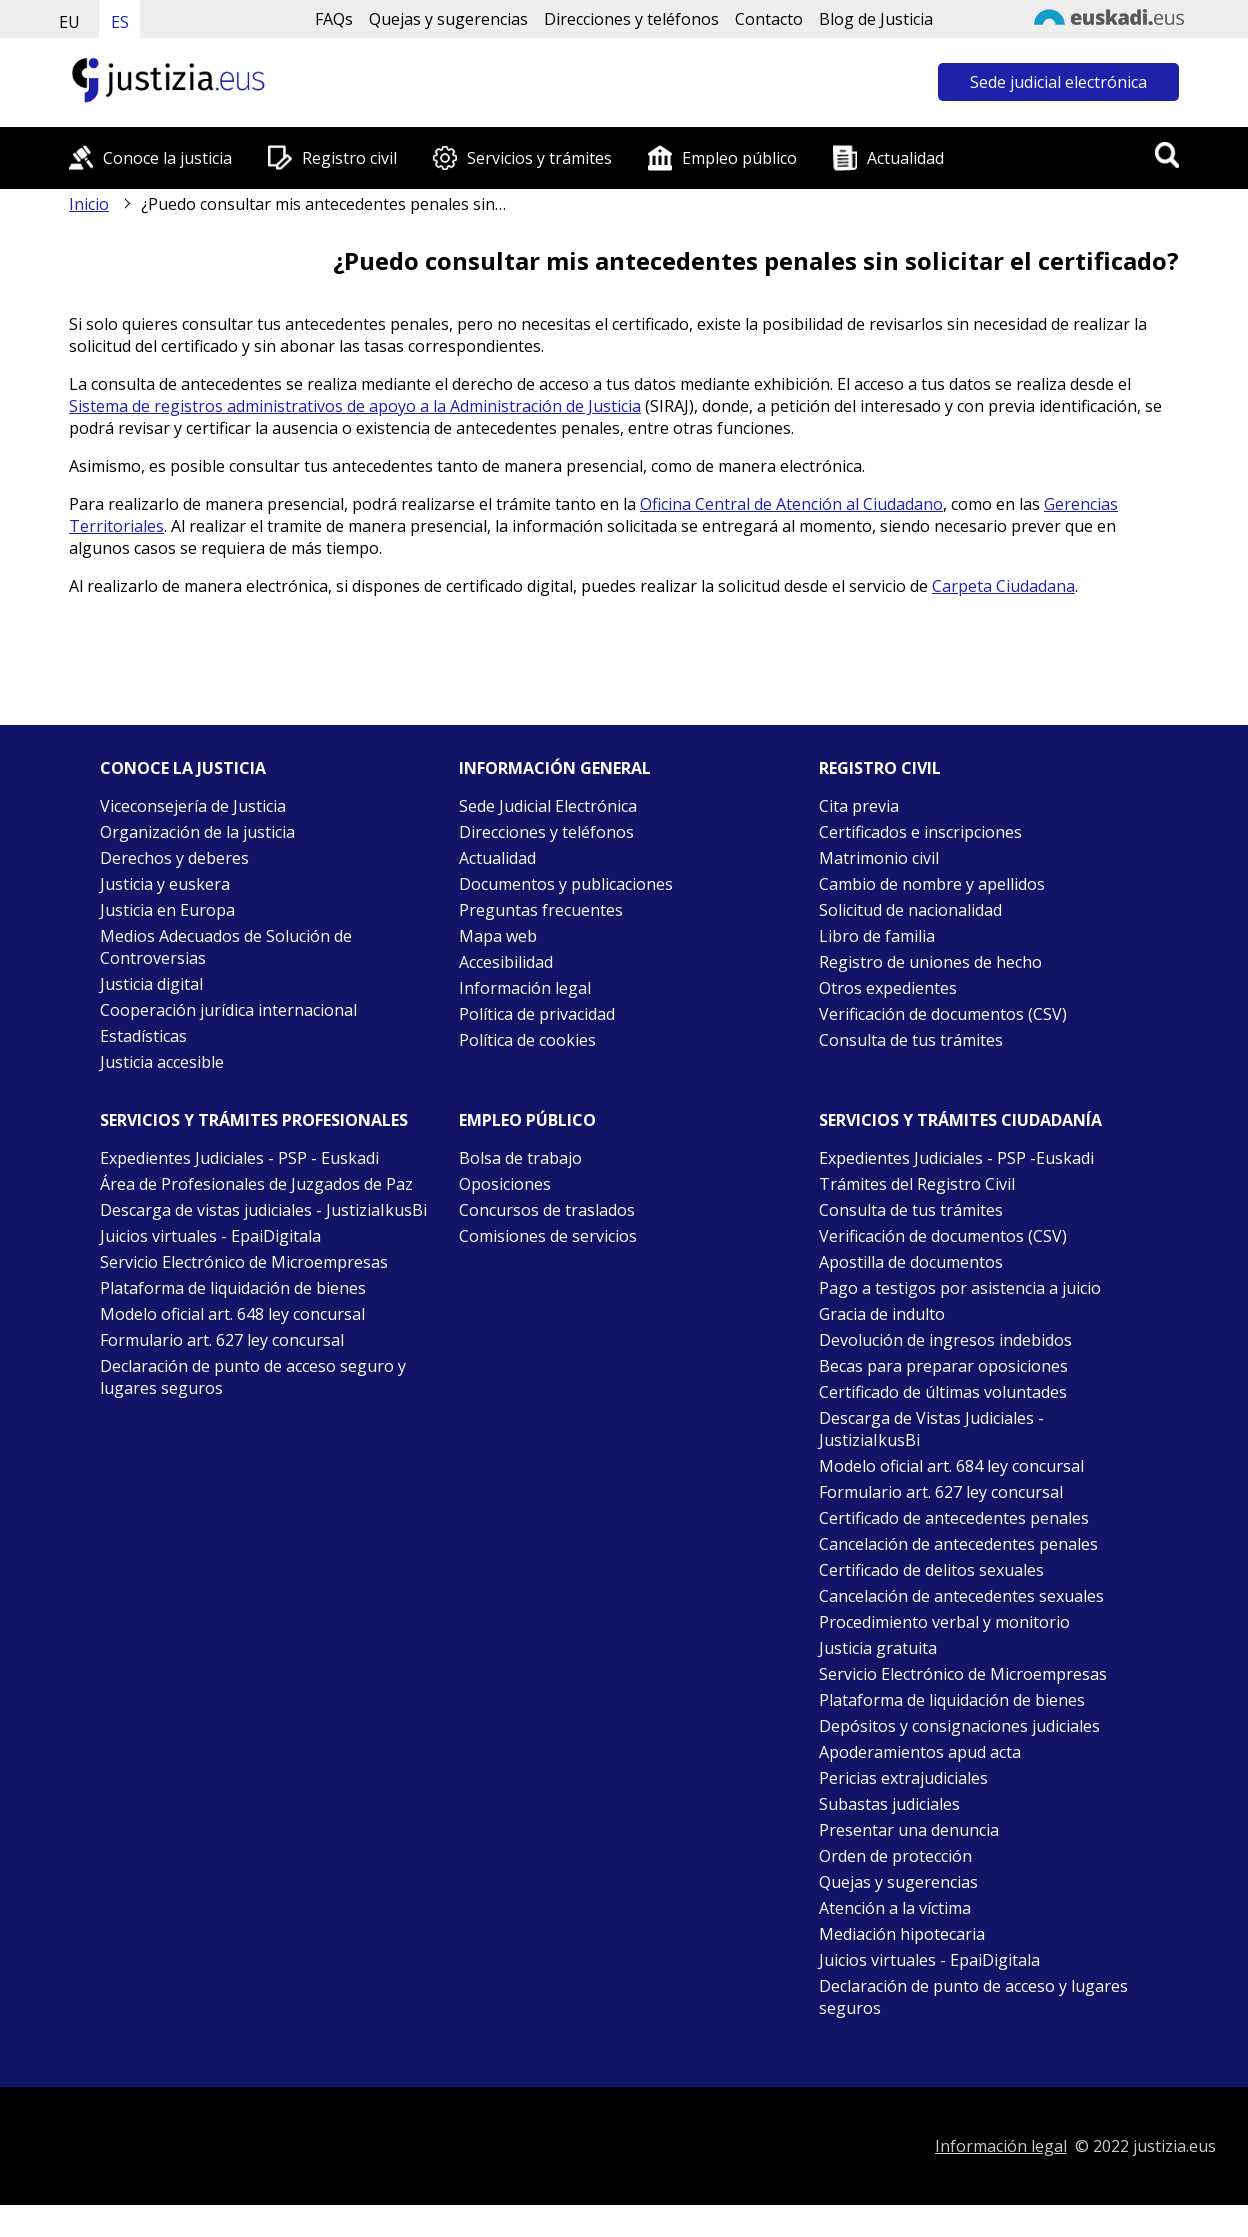 The height and width of the screenshot is (2237, 1248). I want to click on Otros expedientes, so click(888, 988).